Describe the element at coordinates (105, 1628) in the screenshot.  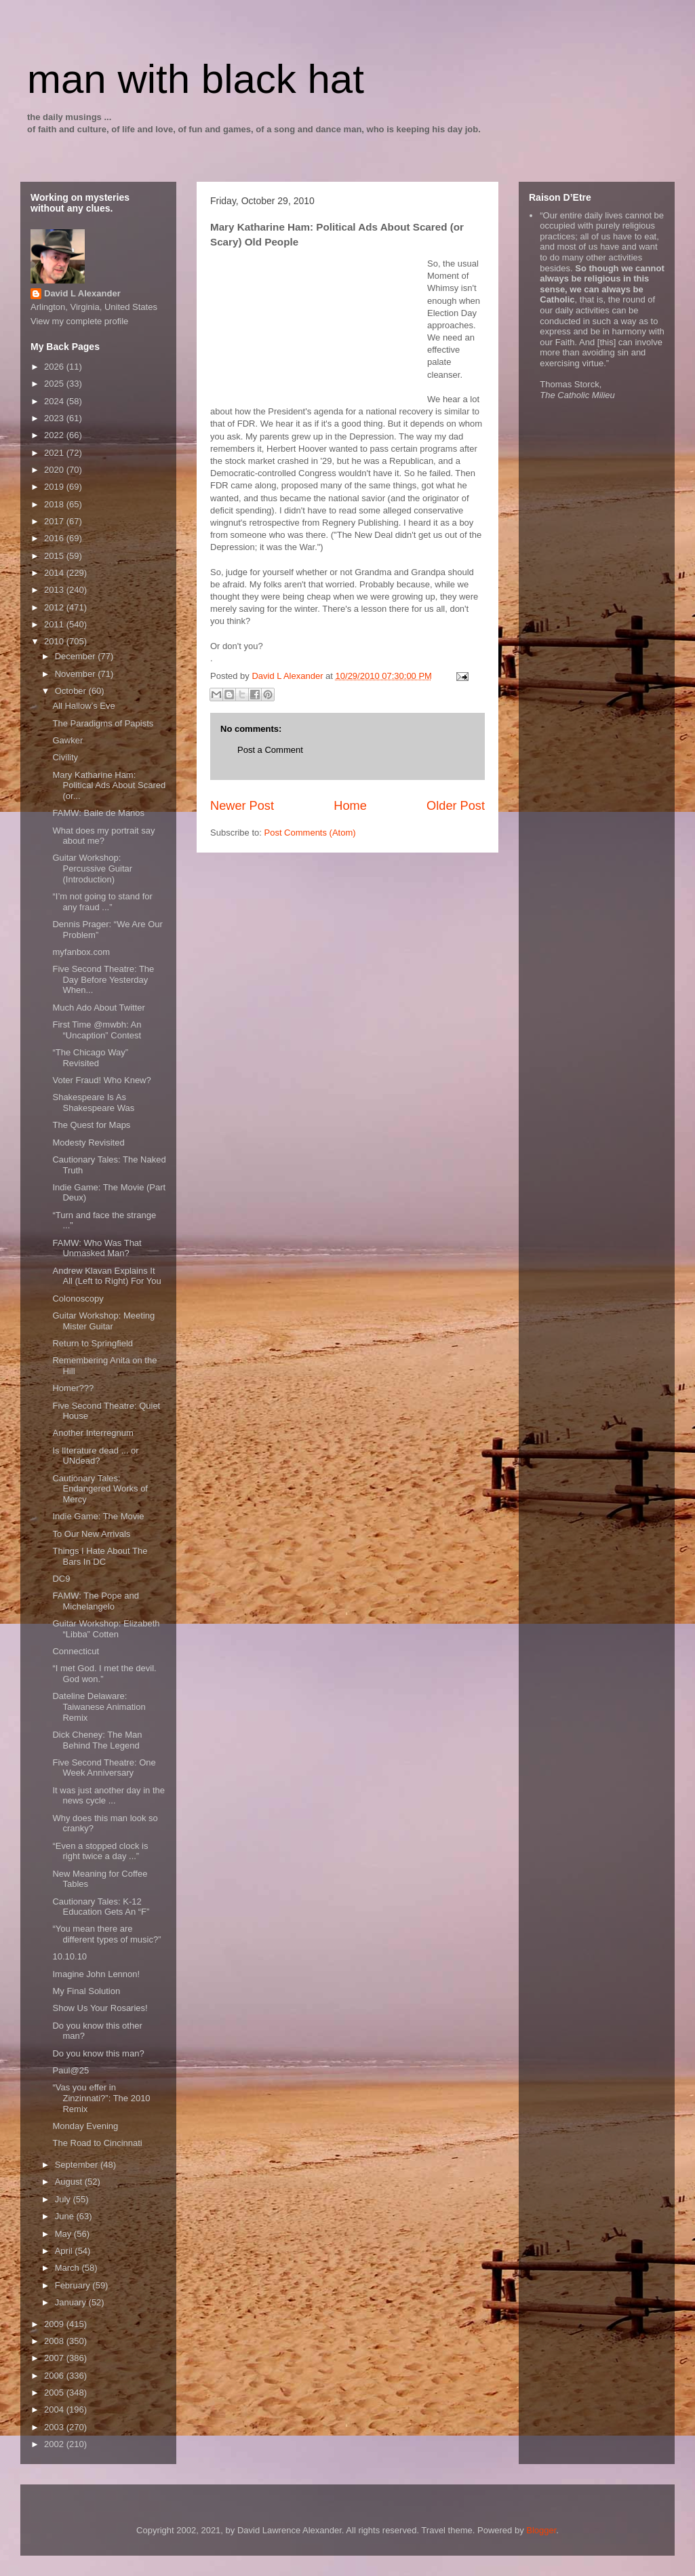
I see `Guitar Workshop: Elizabeth “Libba” Cotten` at that location.